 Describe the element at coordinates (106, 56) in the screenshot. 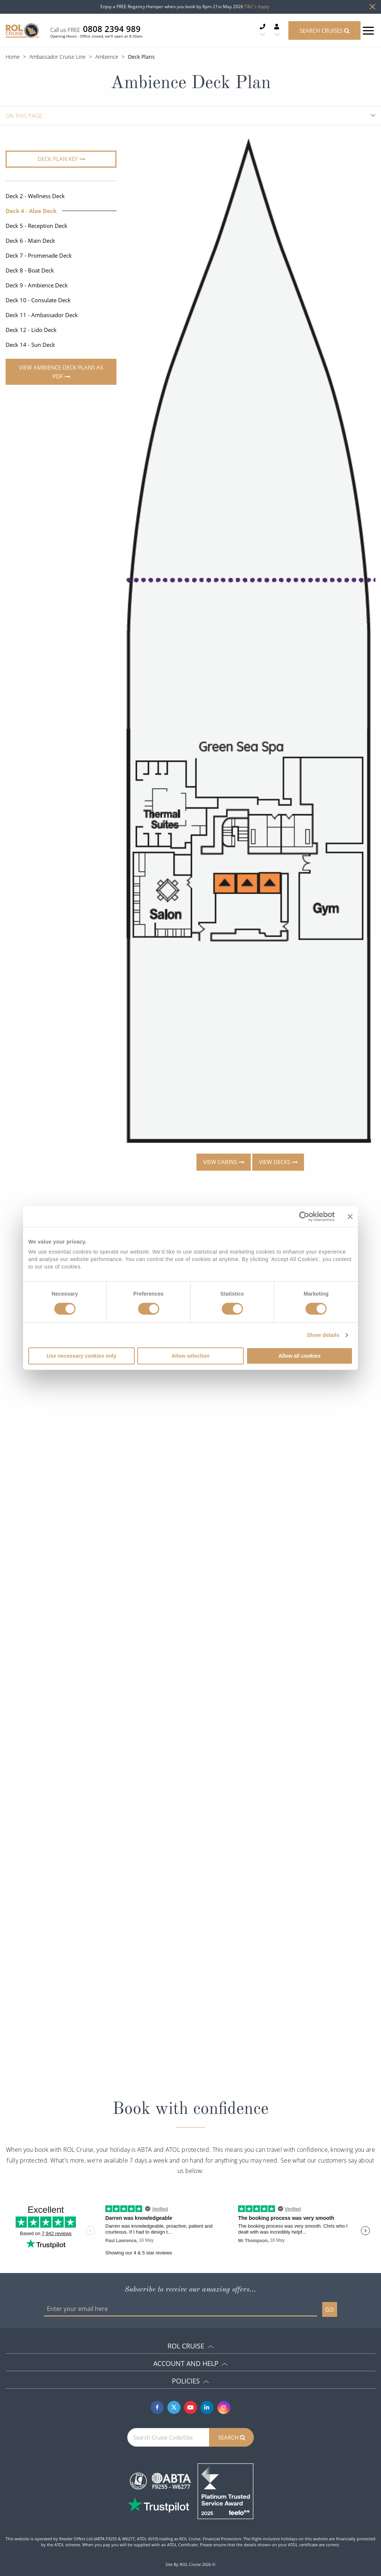

I see `Ambience` at that location.